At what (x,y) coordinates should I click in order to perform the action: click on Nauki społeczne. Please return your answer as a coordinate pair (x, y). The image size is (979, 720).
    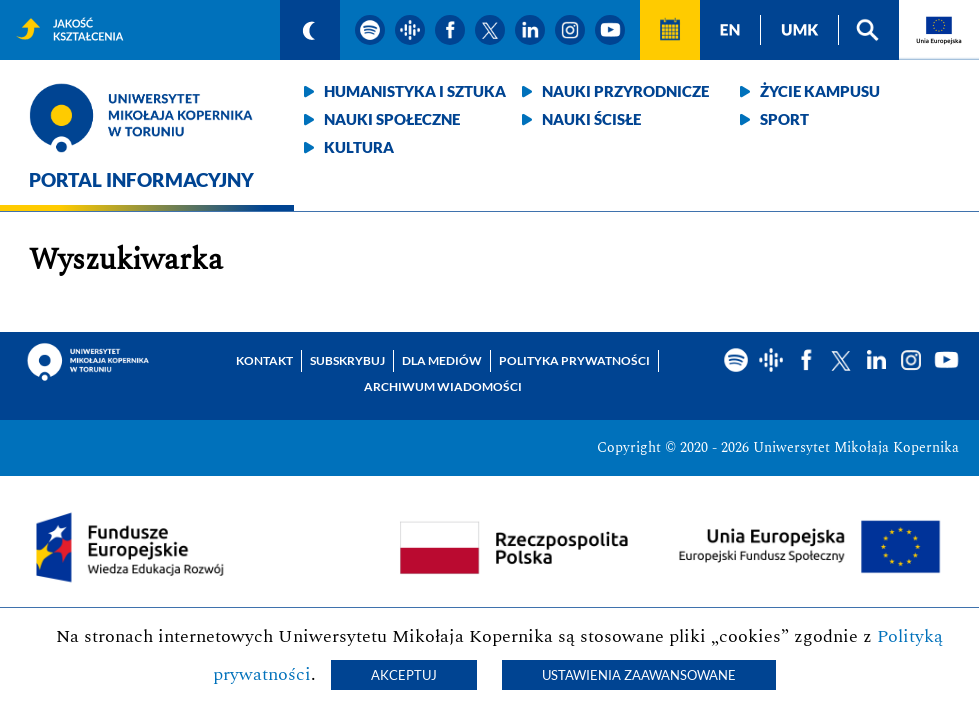
    Looking at the image, I should click on (392, 119).